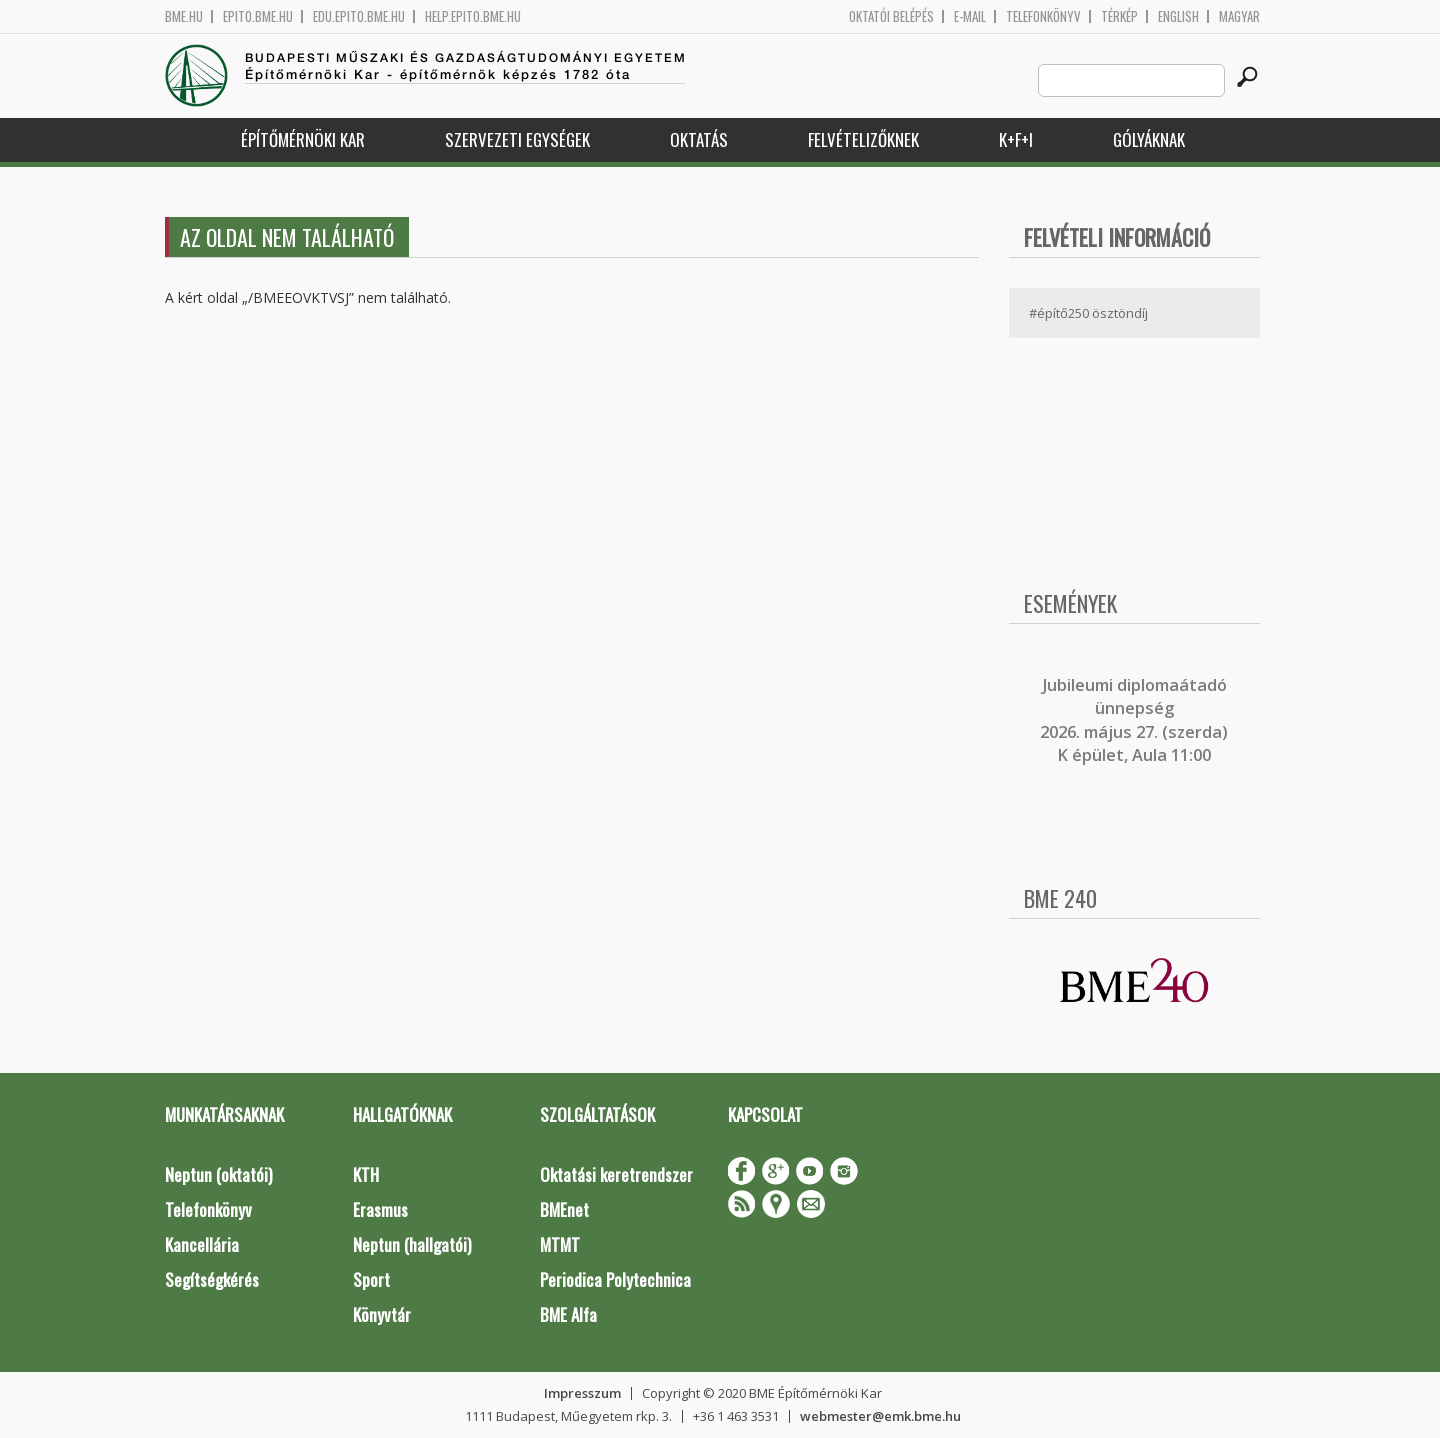 Image resolution: width=1440 pixels, height=1438 pixels. Describe the element at coordinates (473, 16) in the screenshot. I see `help.epito.bme.hu` at that location.